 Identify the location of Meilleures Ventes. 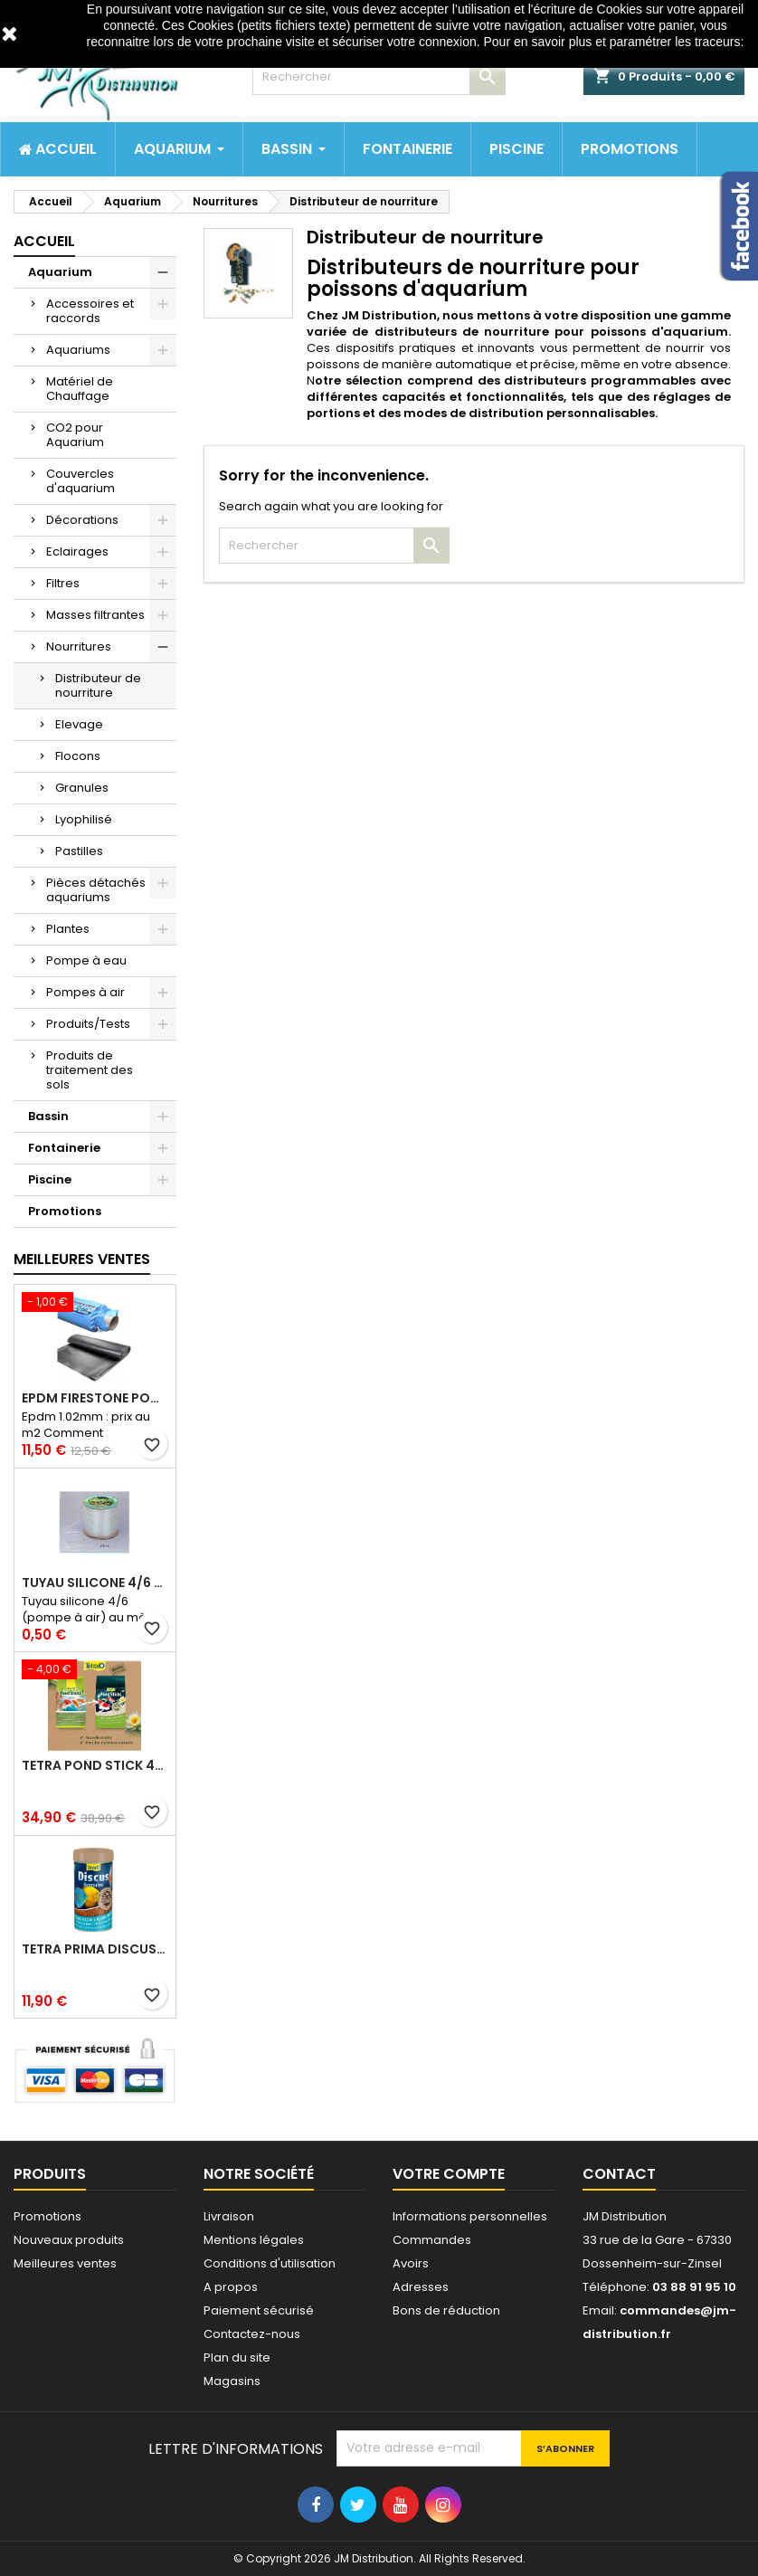
(82, 1259).